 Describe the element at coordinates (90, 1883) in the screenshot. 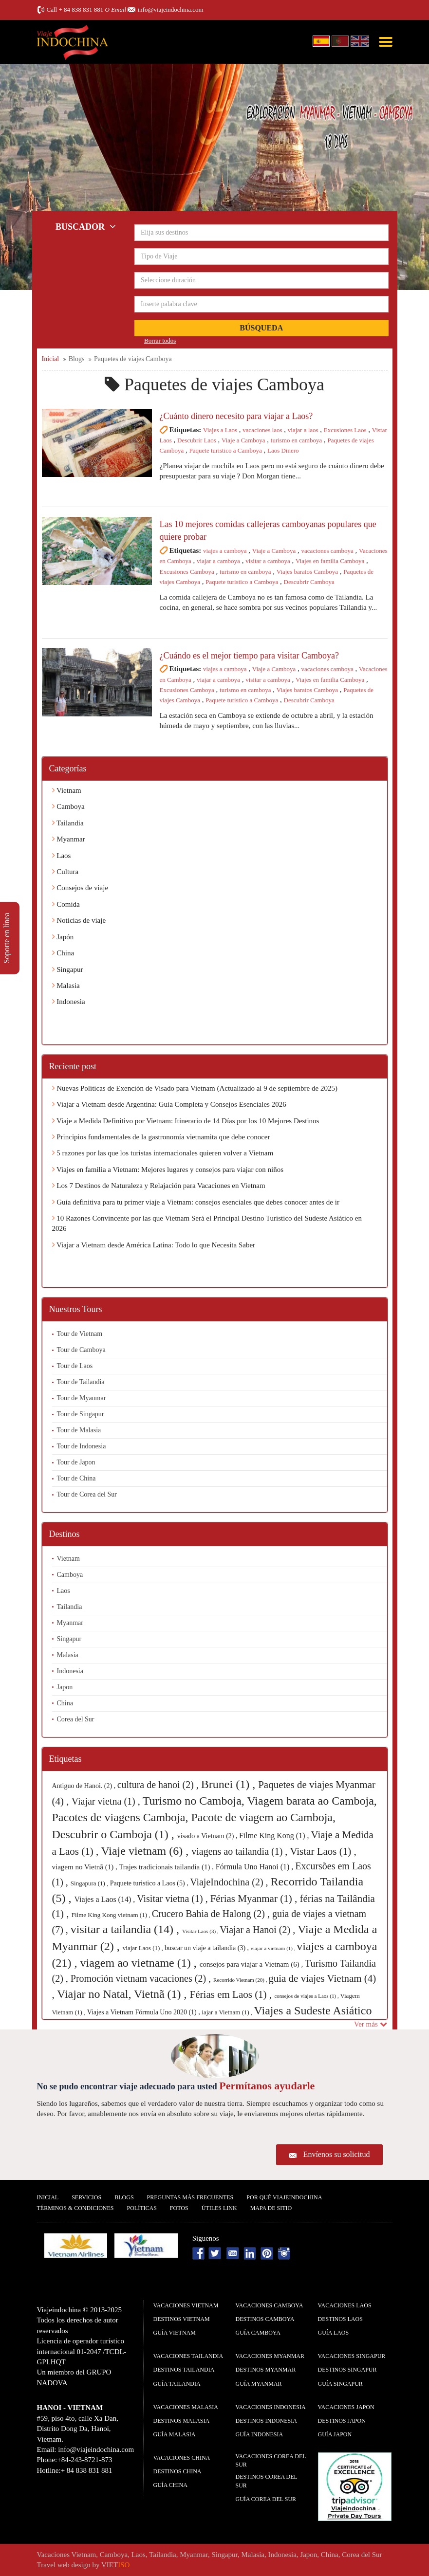

I see `Singapura (1) ,` at that location.